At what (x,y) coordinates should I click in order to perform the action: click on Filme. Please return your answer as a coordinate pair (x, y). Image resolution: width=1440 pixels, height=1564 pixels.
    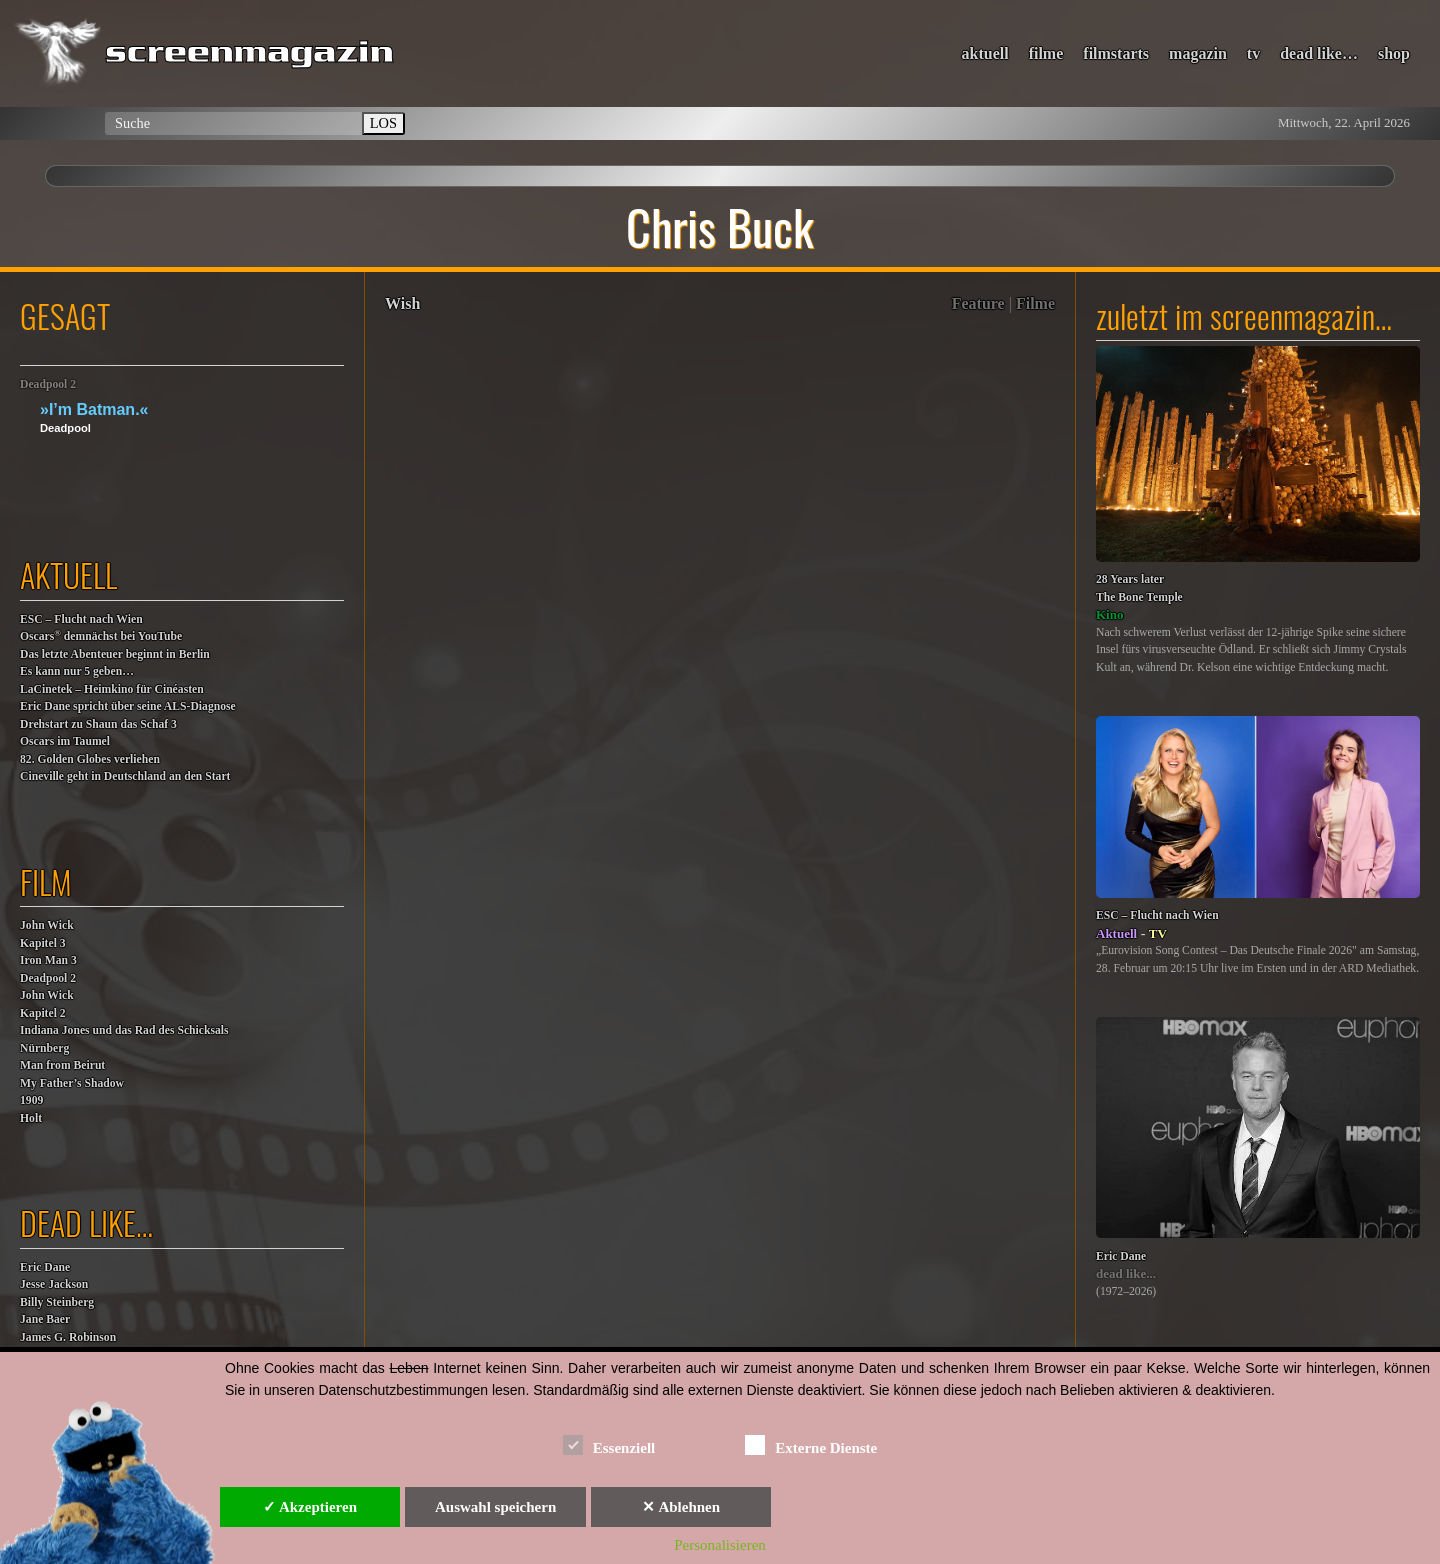
    Looking at the image, I should click on (1035, 303).